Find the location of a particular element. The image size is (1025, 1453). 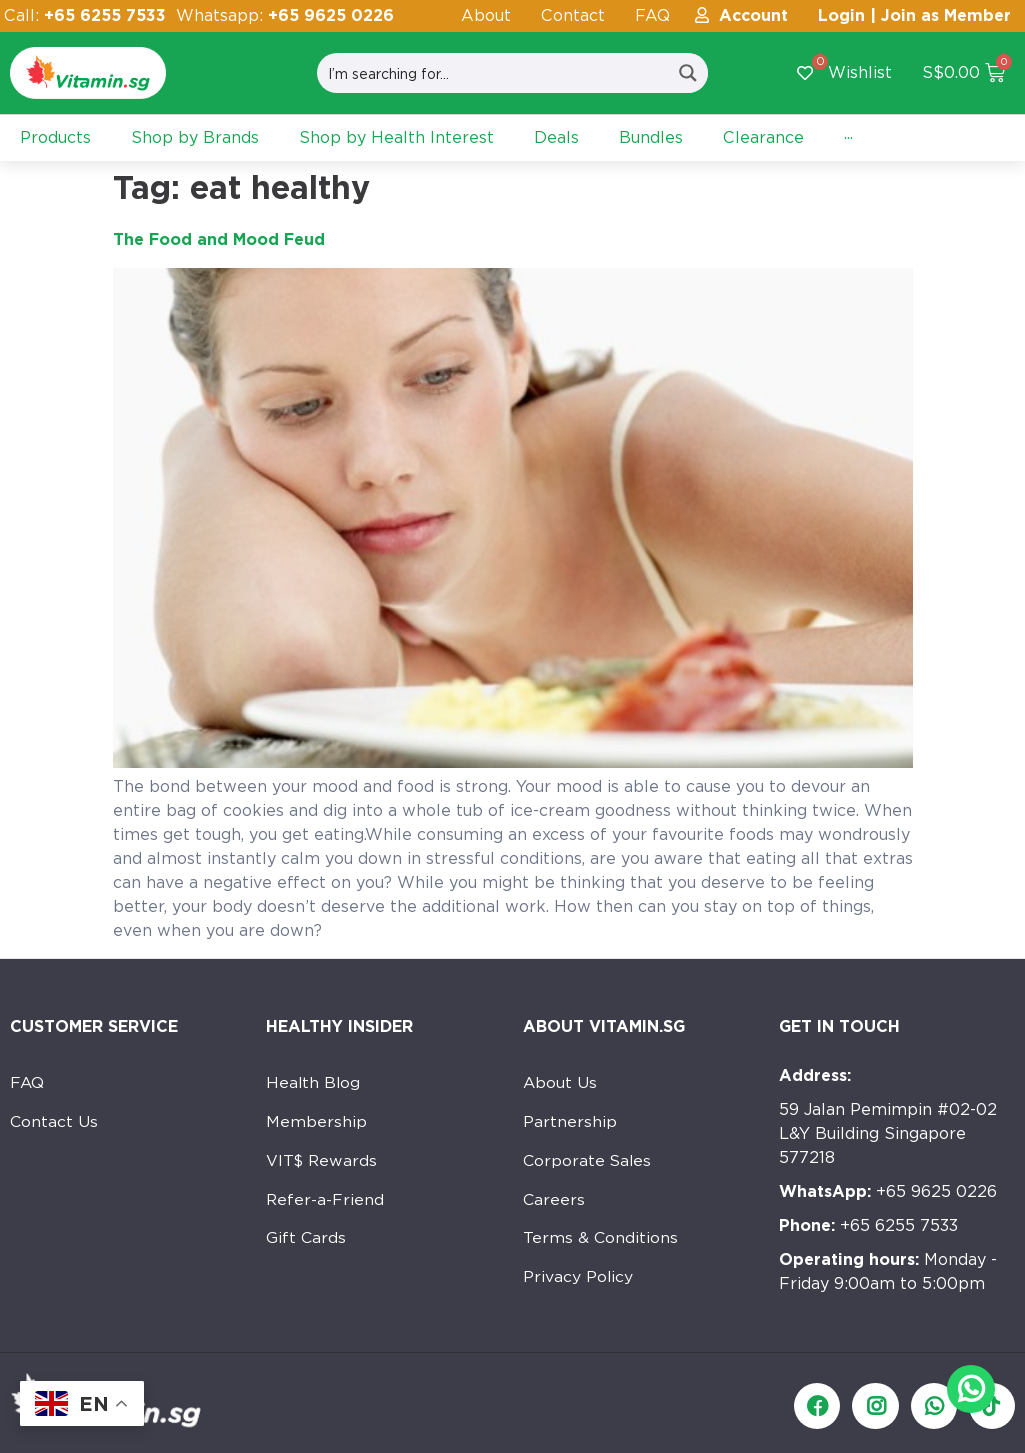

Terms & Conditions is located at coordinates (601, 1243).